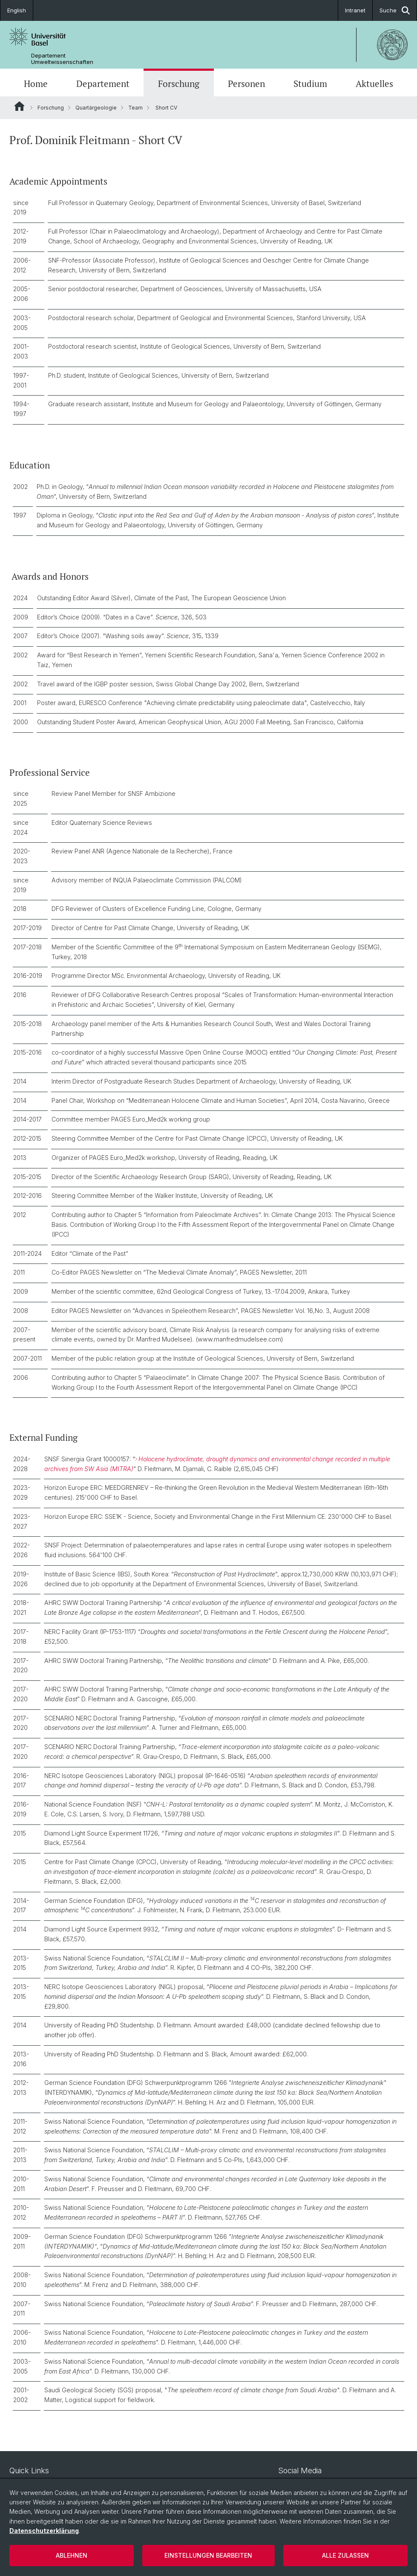 This screenshot has height=2576, width=417. What do you see at coordinates (208, 2555) in the screenshot?
I see `Einstellungen bearbeiten` at bounding box center [208, 2555].